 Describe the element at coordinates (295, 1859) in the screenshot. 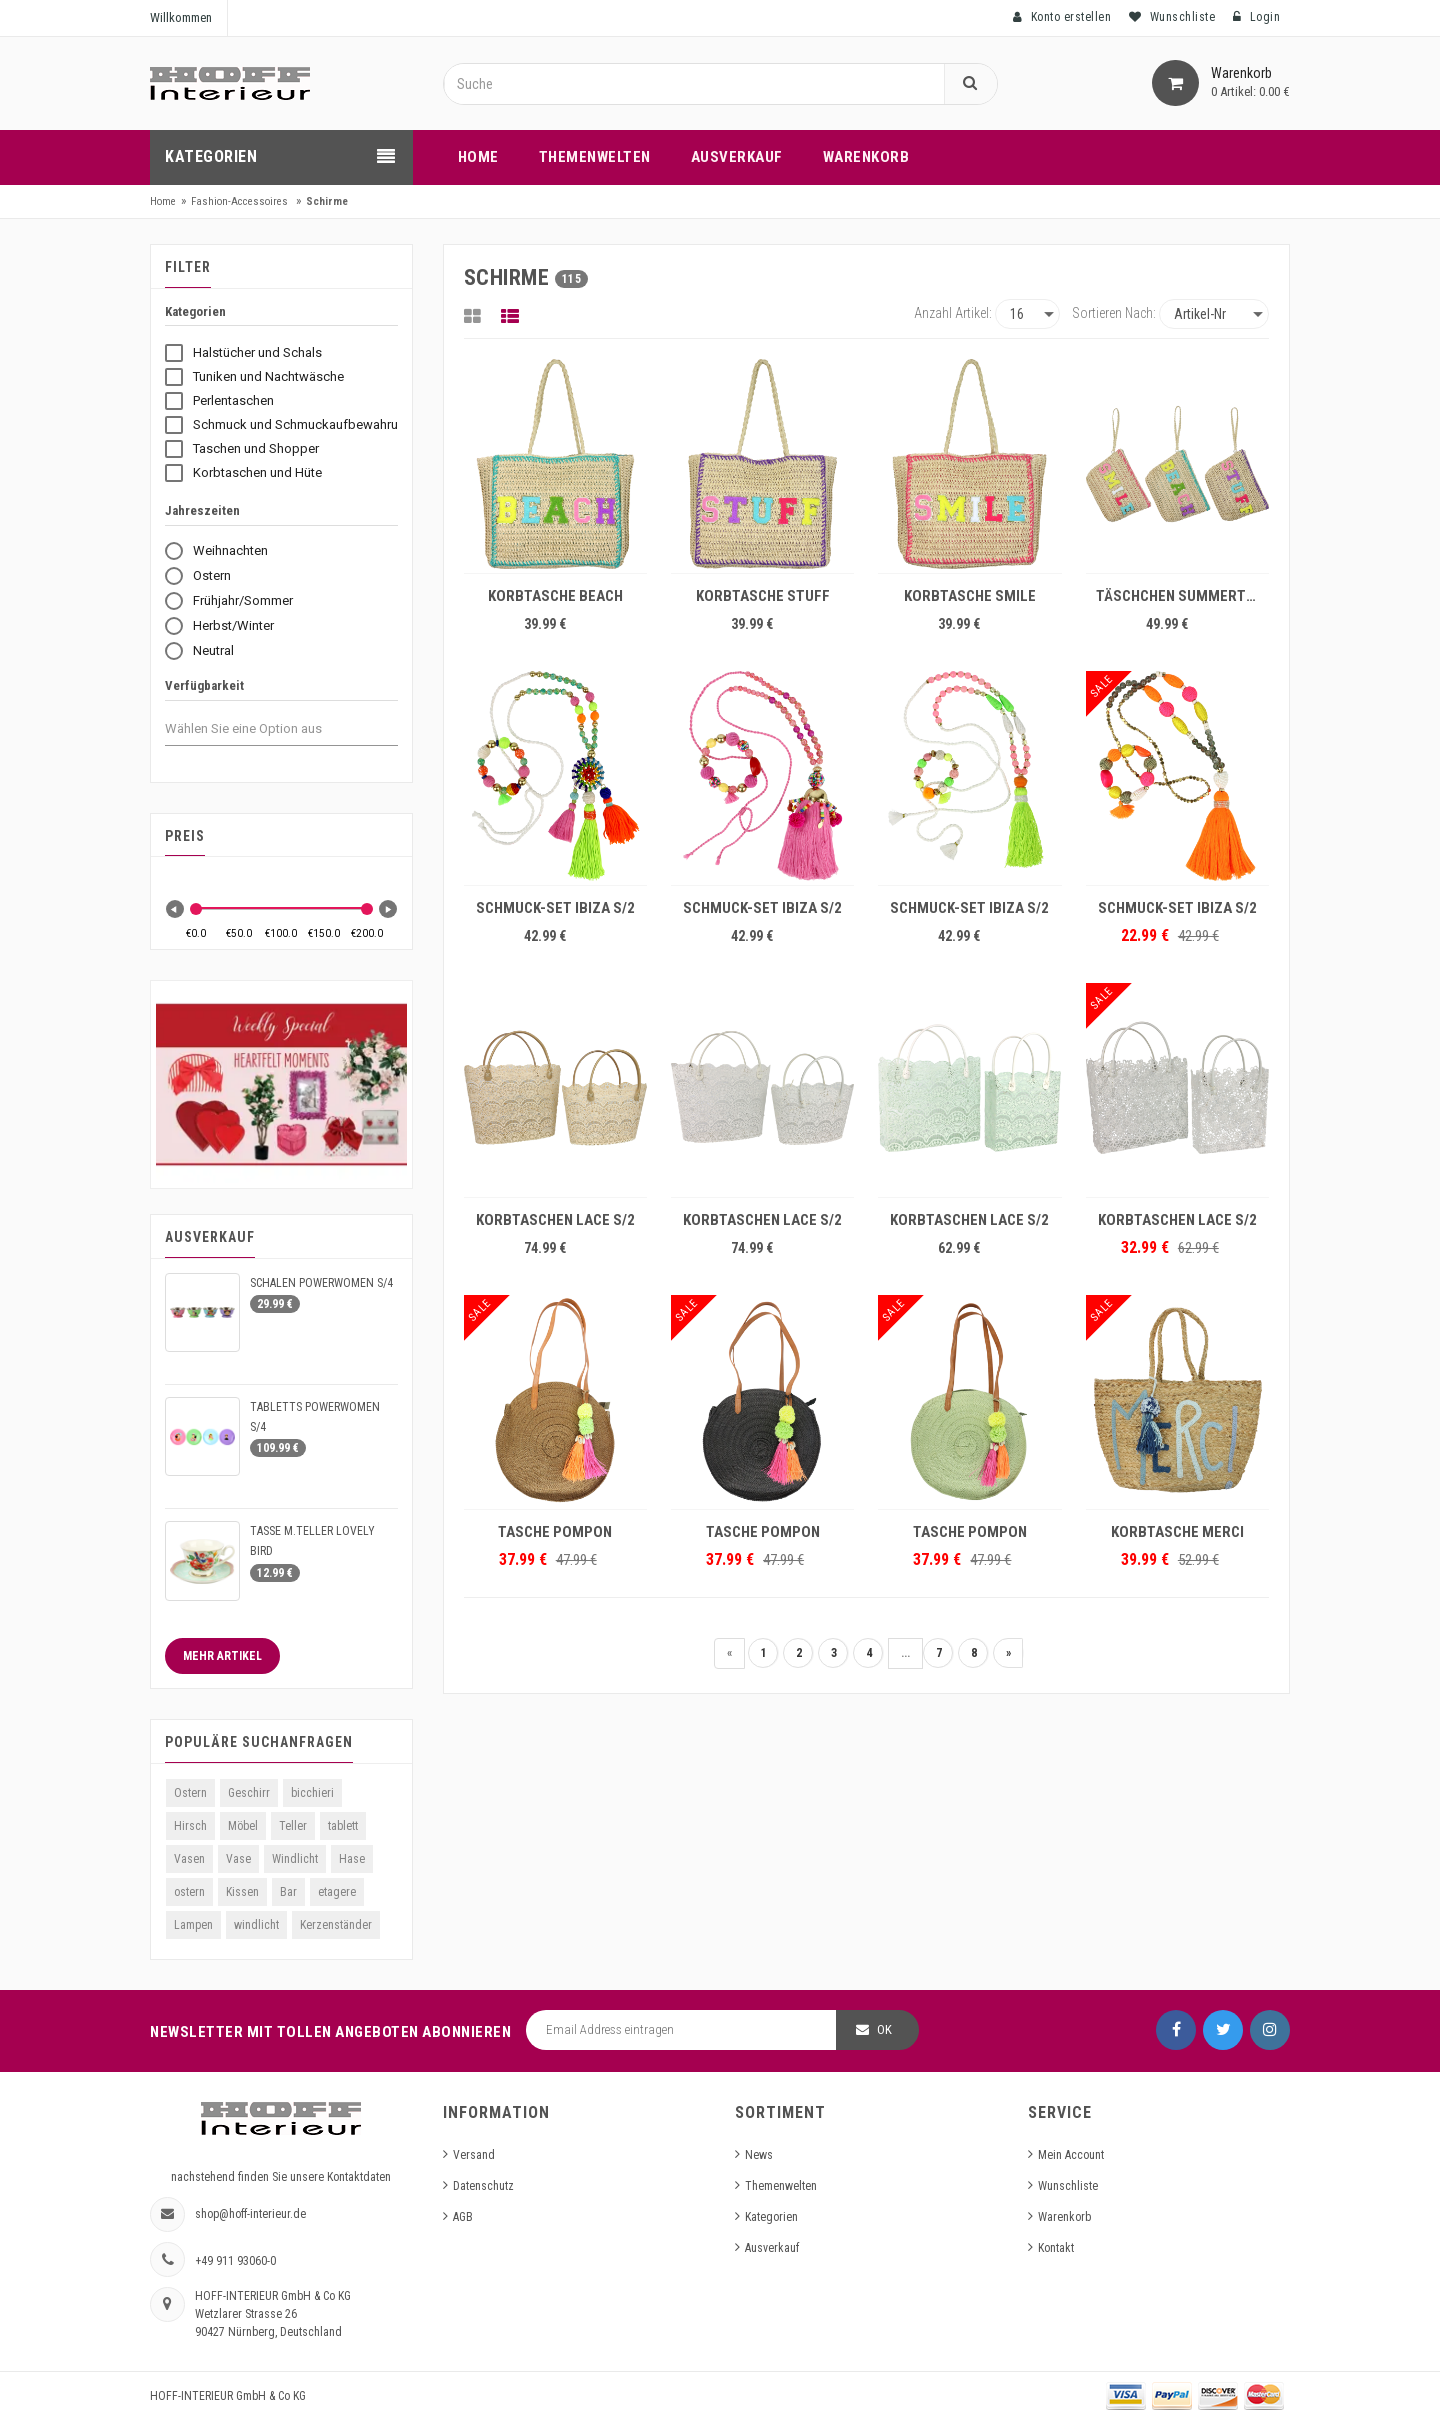

I see `Windlicht` at that location.